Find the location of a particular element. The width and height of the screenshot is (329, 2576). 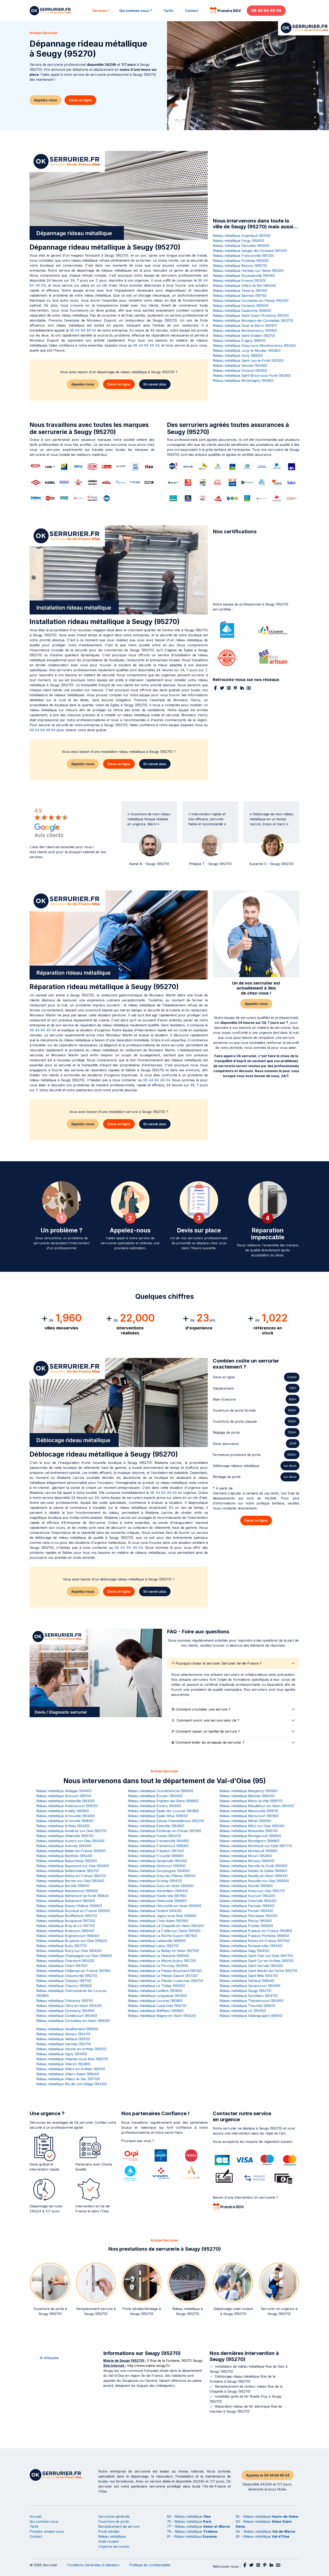

Urgence serrurerie is located at coordinates (113, 2546).